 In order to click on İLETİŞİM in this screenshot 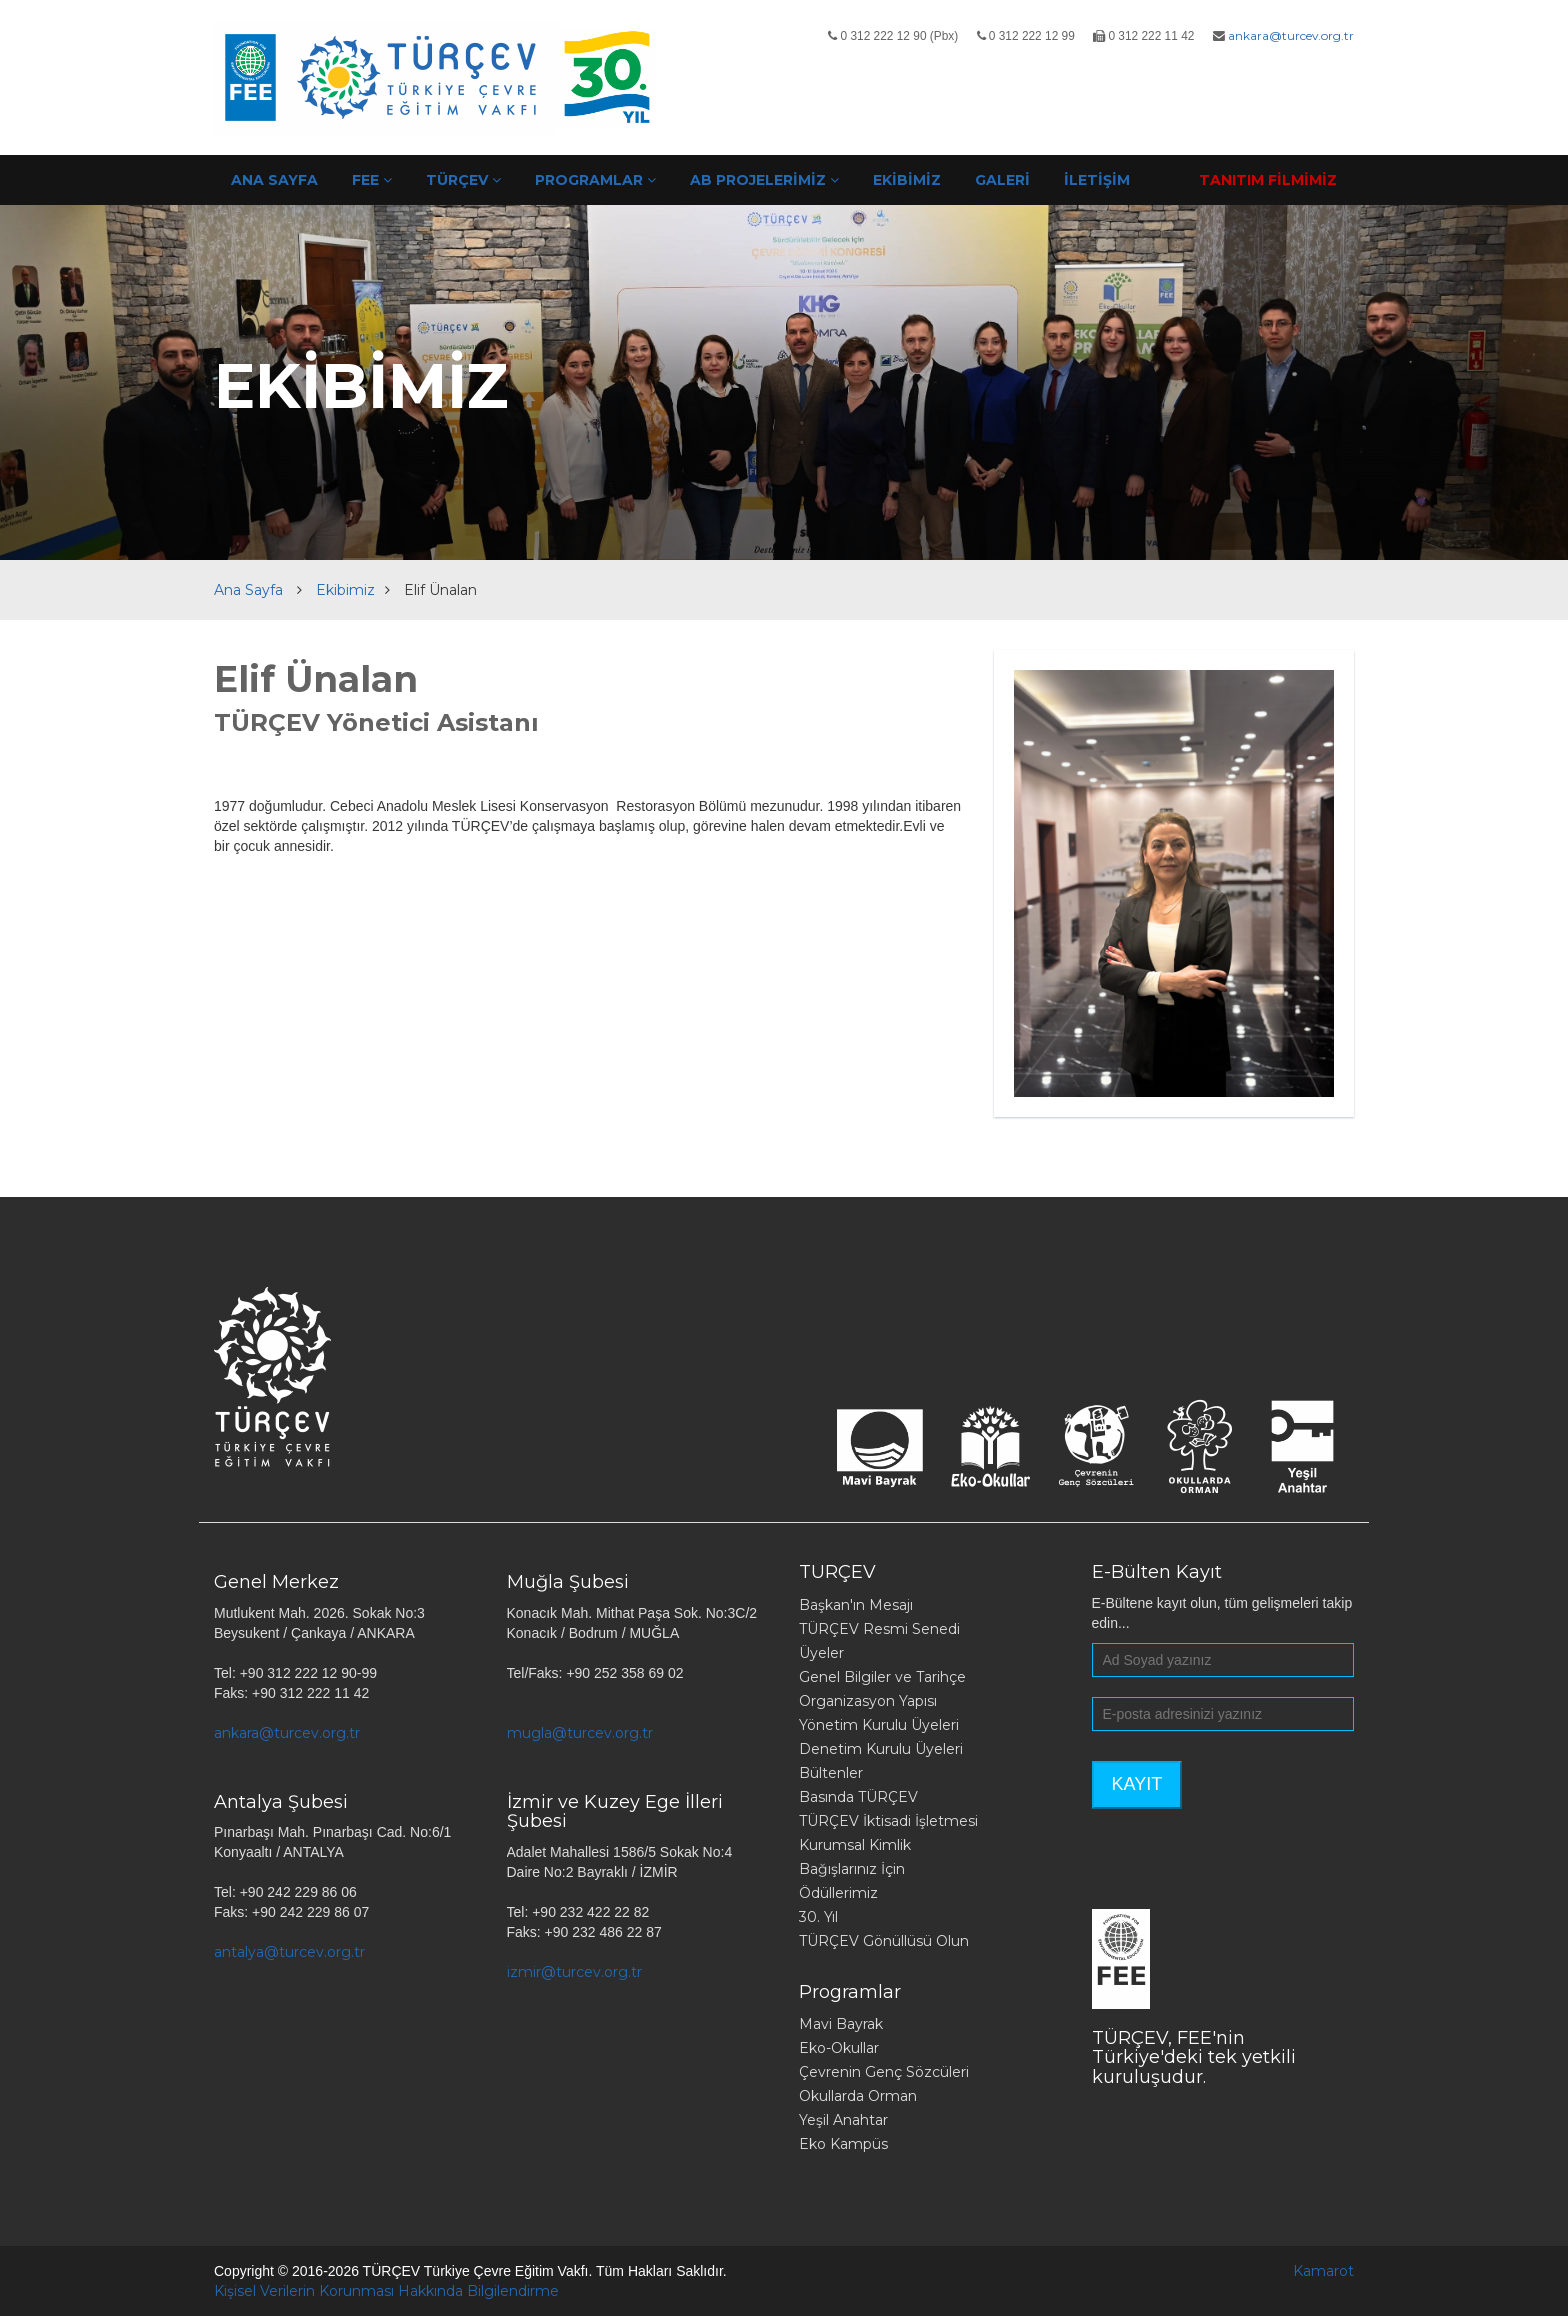, I will do `click(1097, 180)`.